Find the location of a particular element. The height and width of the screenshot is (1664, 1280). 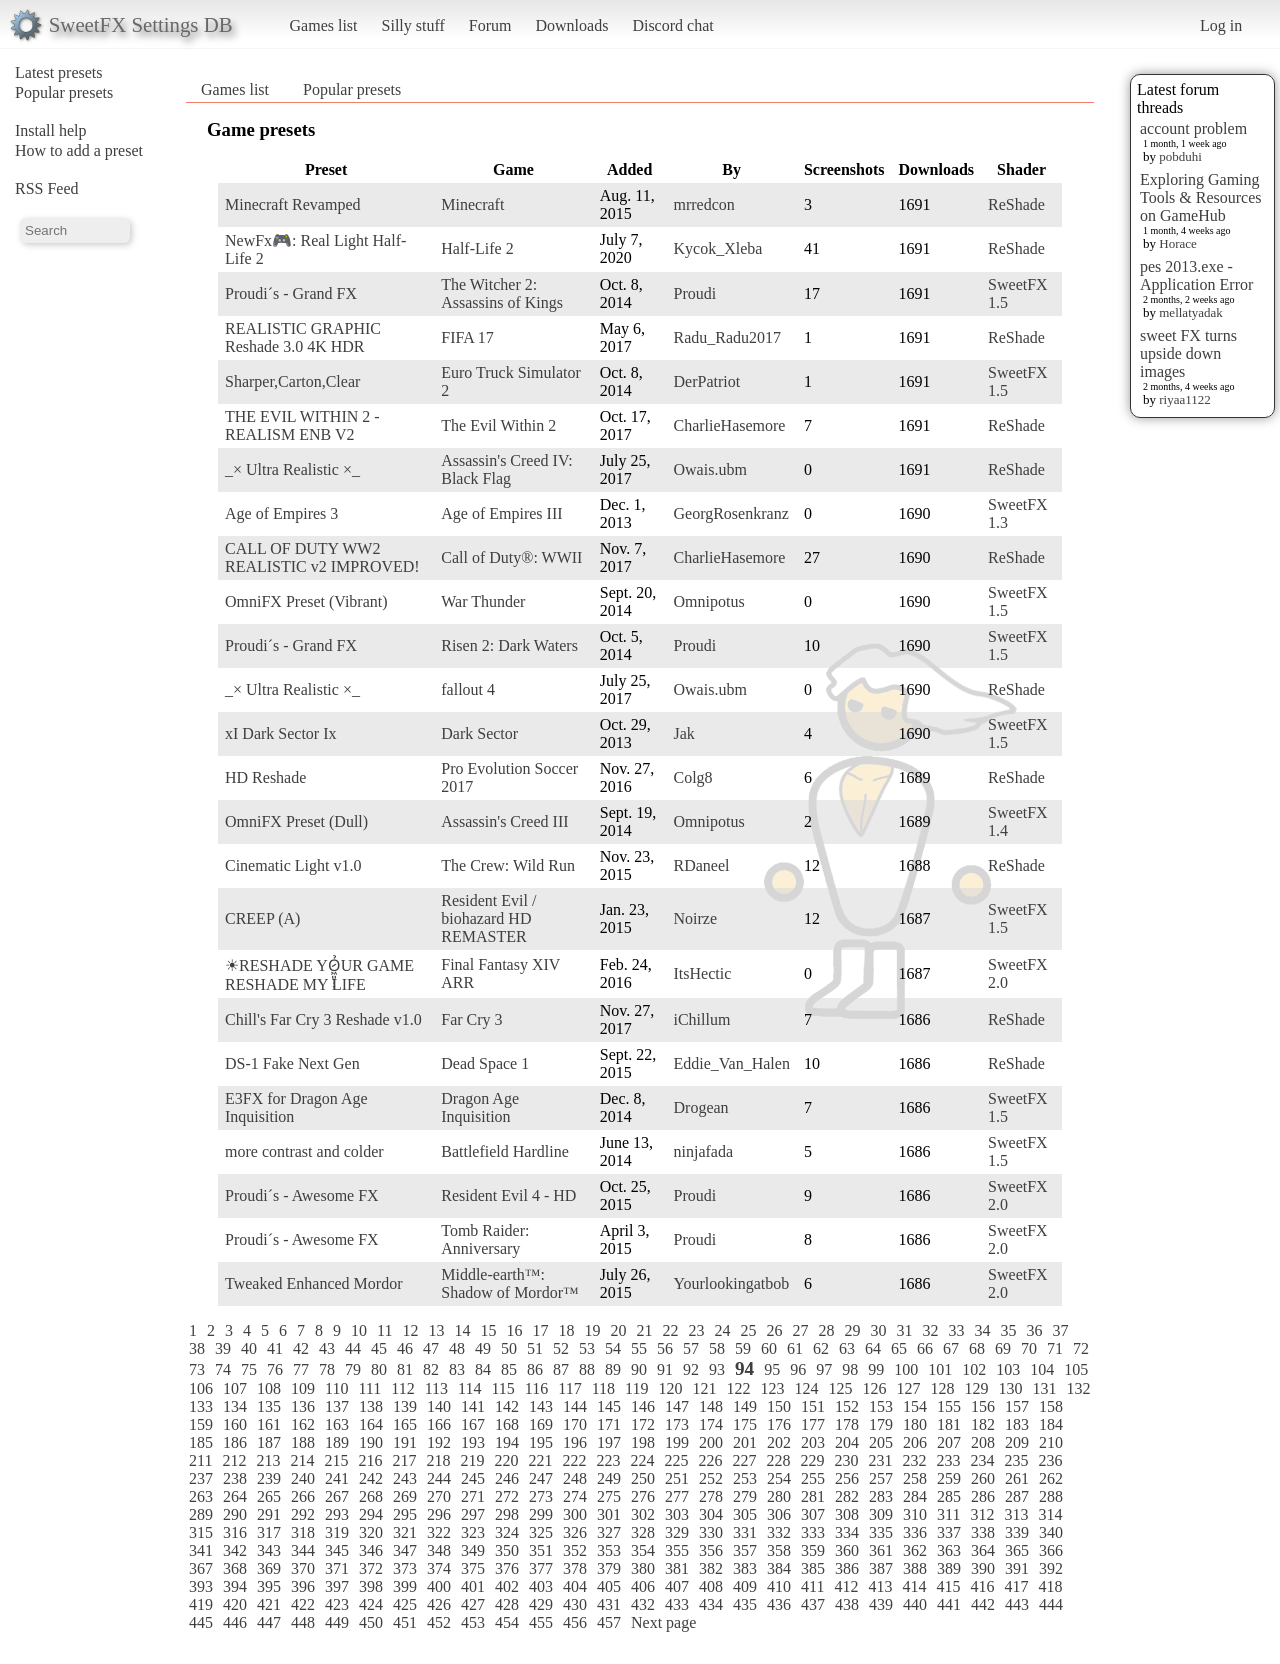

96 is located at coordinates (798, 1369).